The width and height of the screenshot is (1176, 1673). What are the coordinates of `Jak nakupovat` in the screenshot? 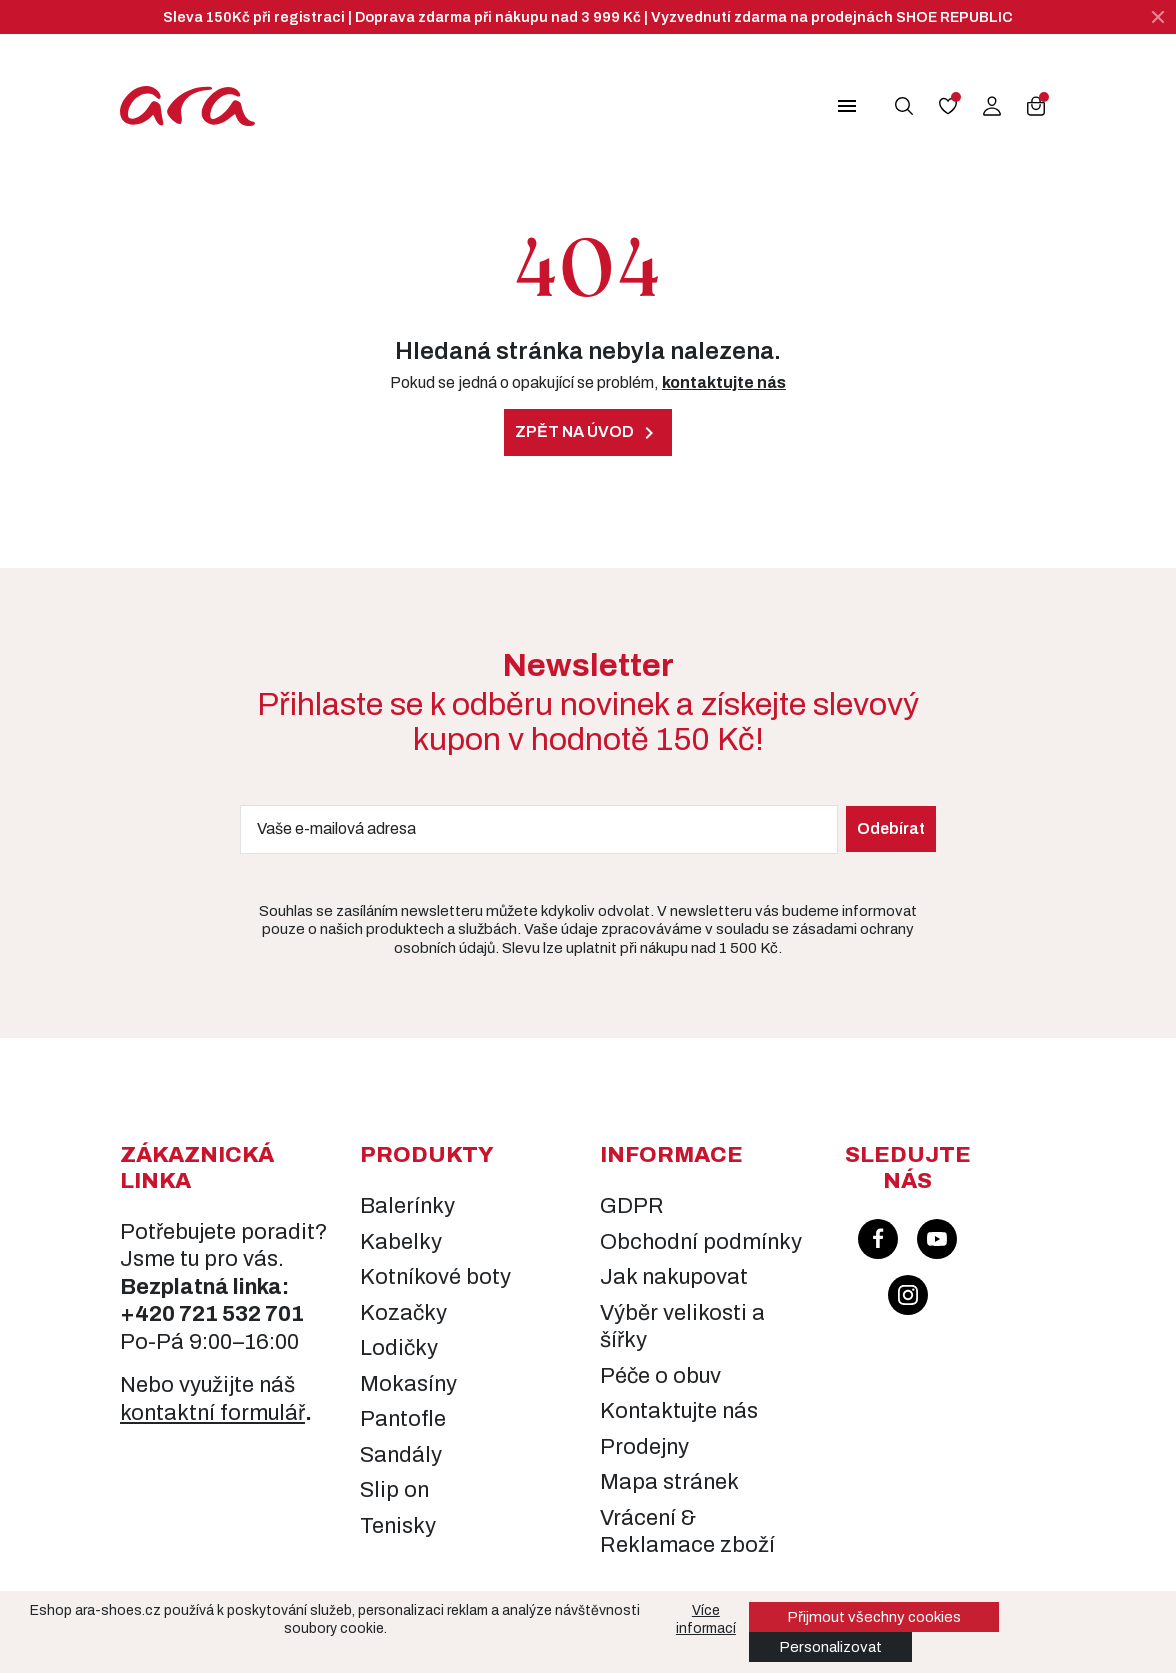 It's located at (674, 1277).